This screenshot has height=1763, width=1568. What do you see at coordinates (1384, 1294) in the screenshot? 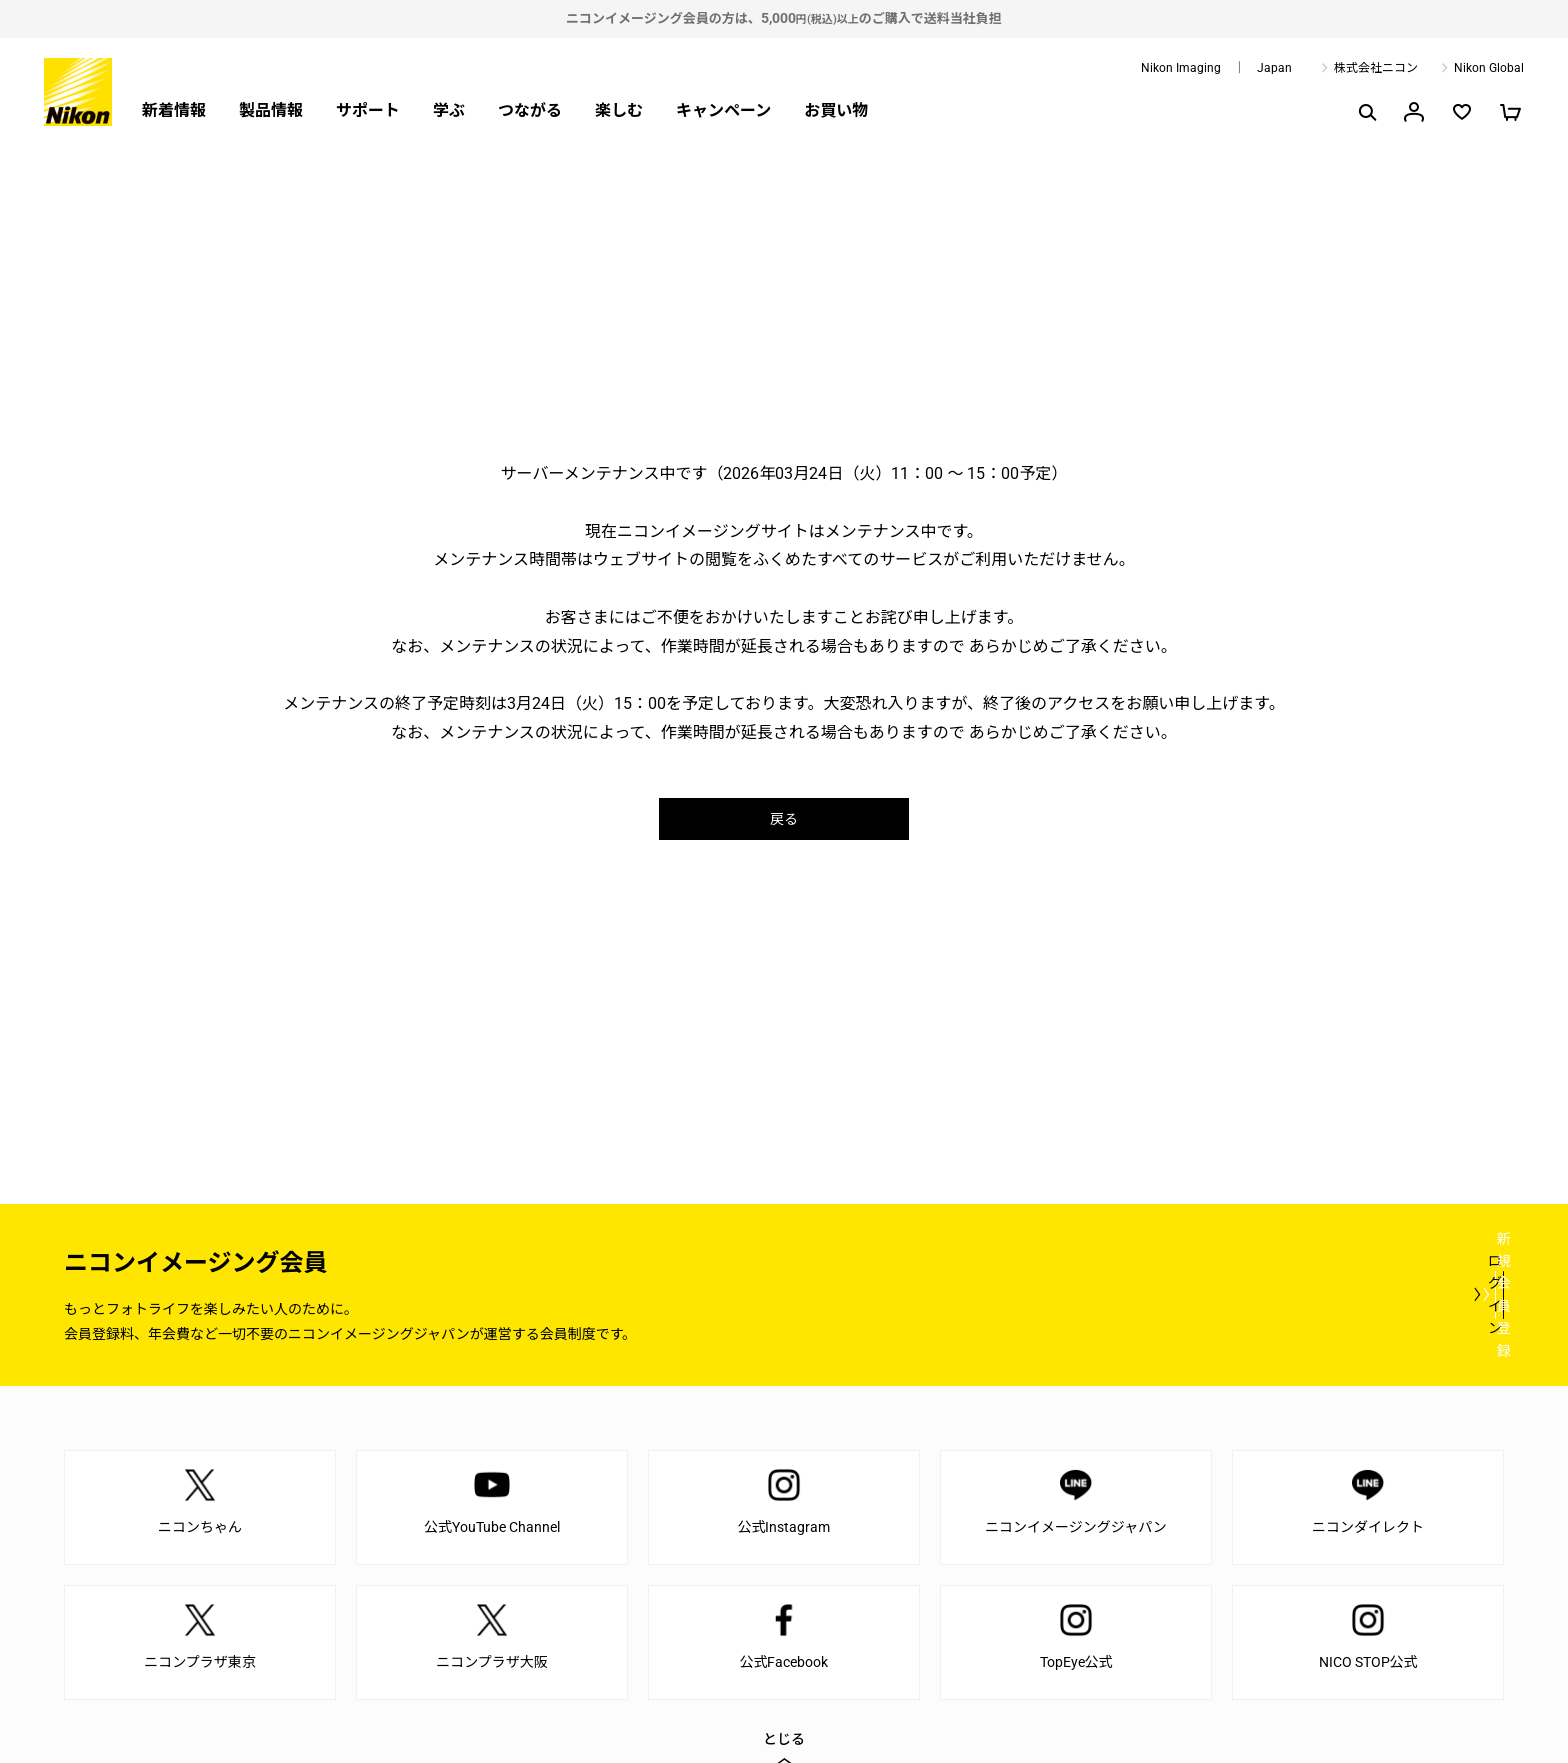
I see `新規会員登録` at bounding box center [1384, 1294].